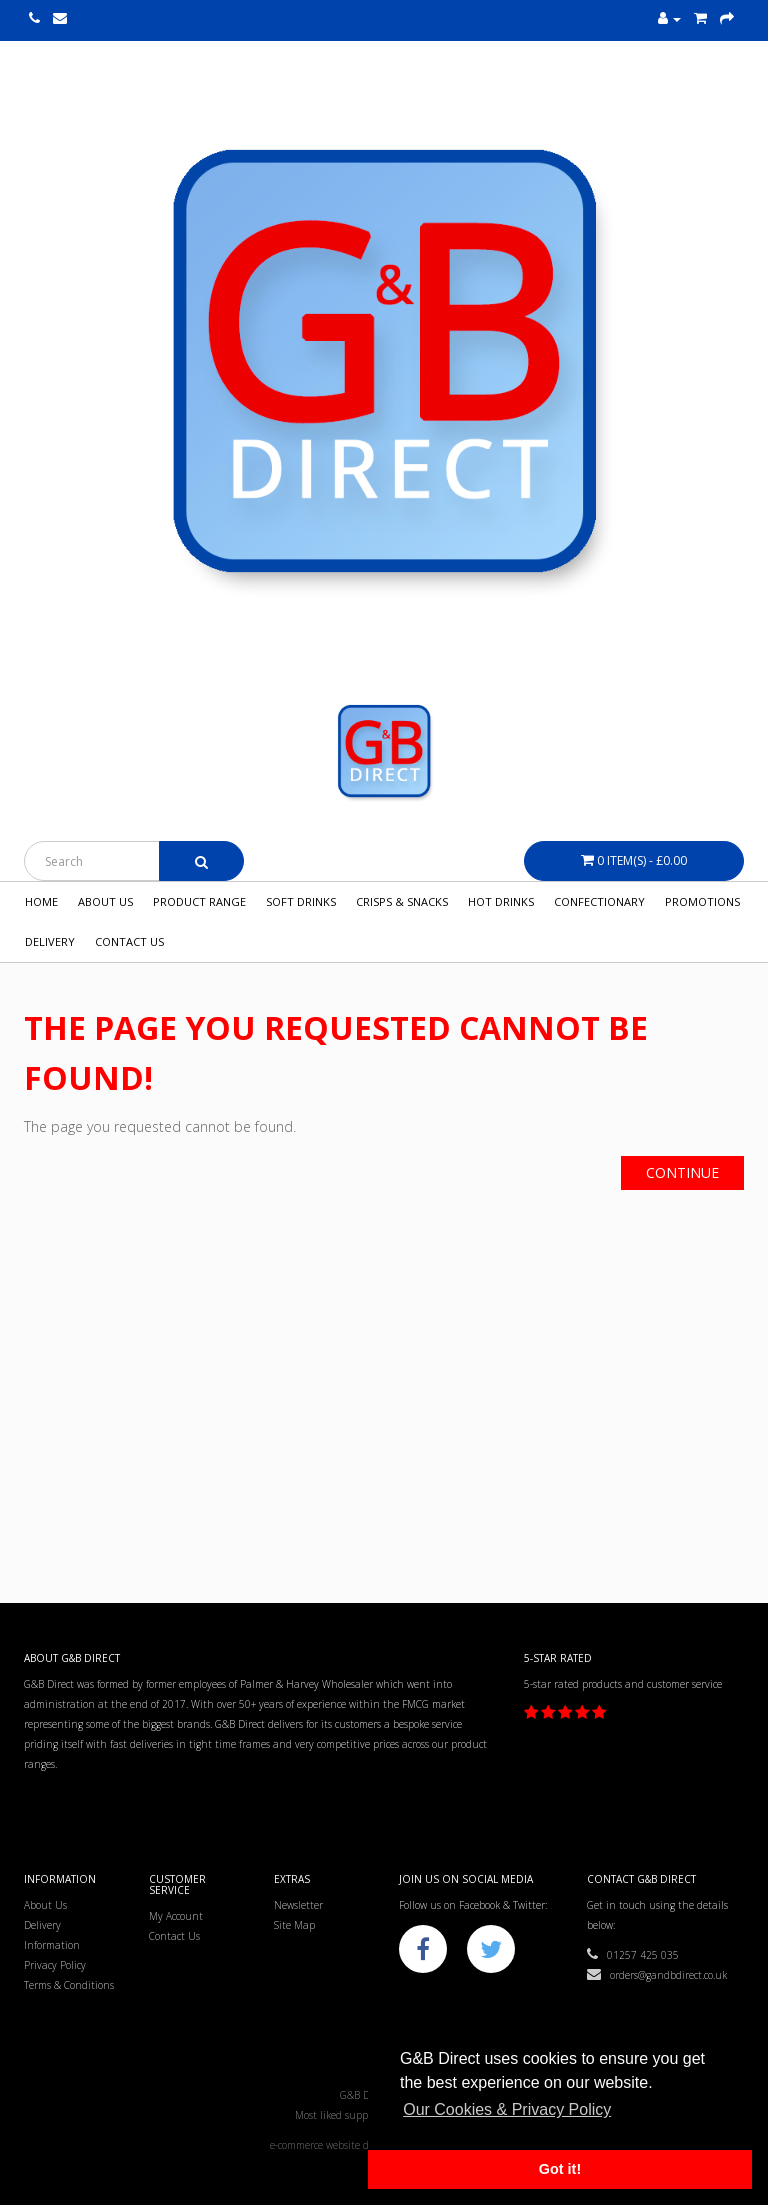 The width and height of the screenshot is (768, 2205). Describe the element at coordinates (129, 941) in the screenshot. I see `Contact Us` at that location.